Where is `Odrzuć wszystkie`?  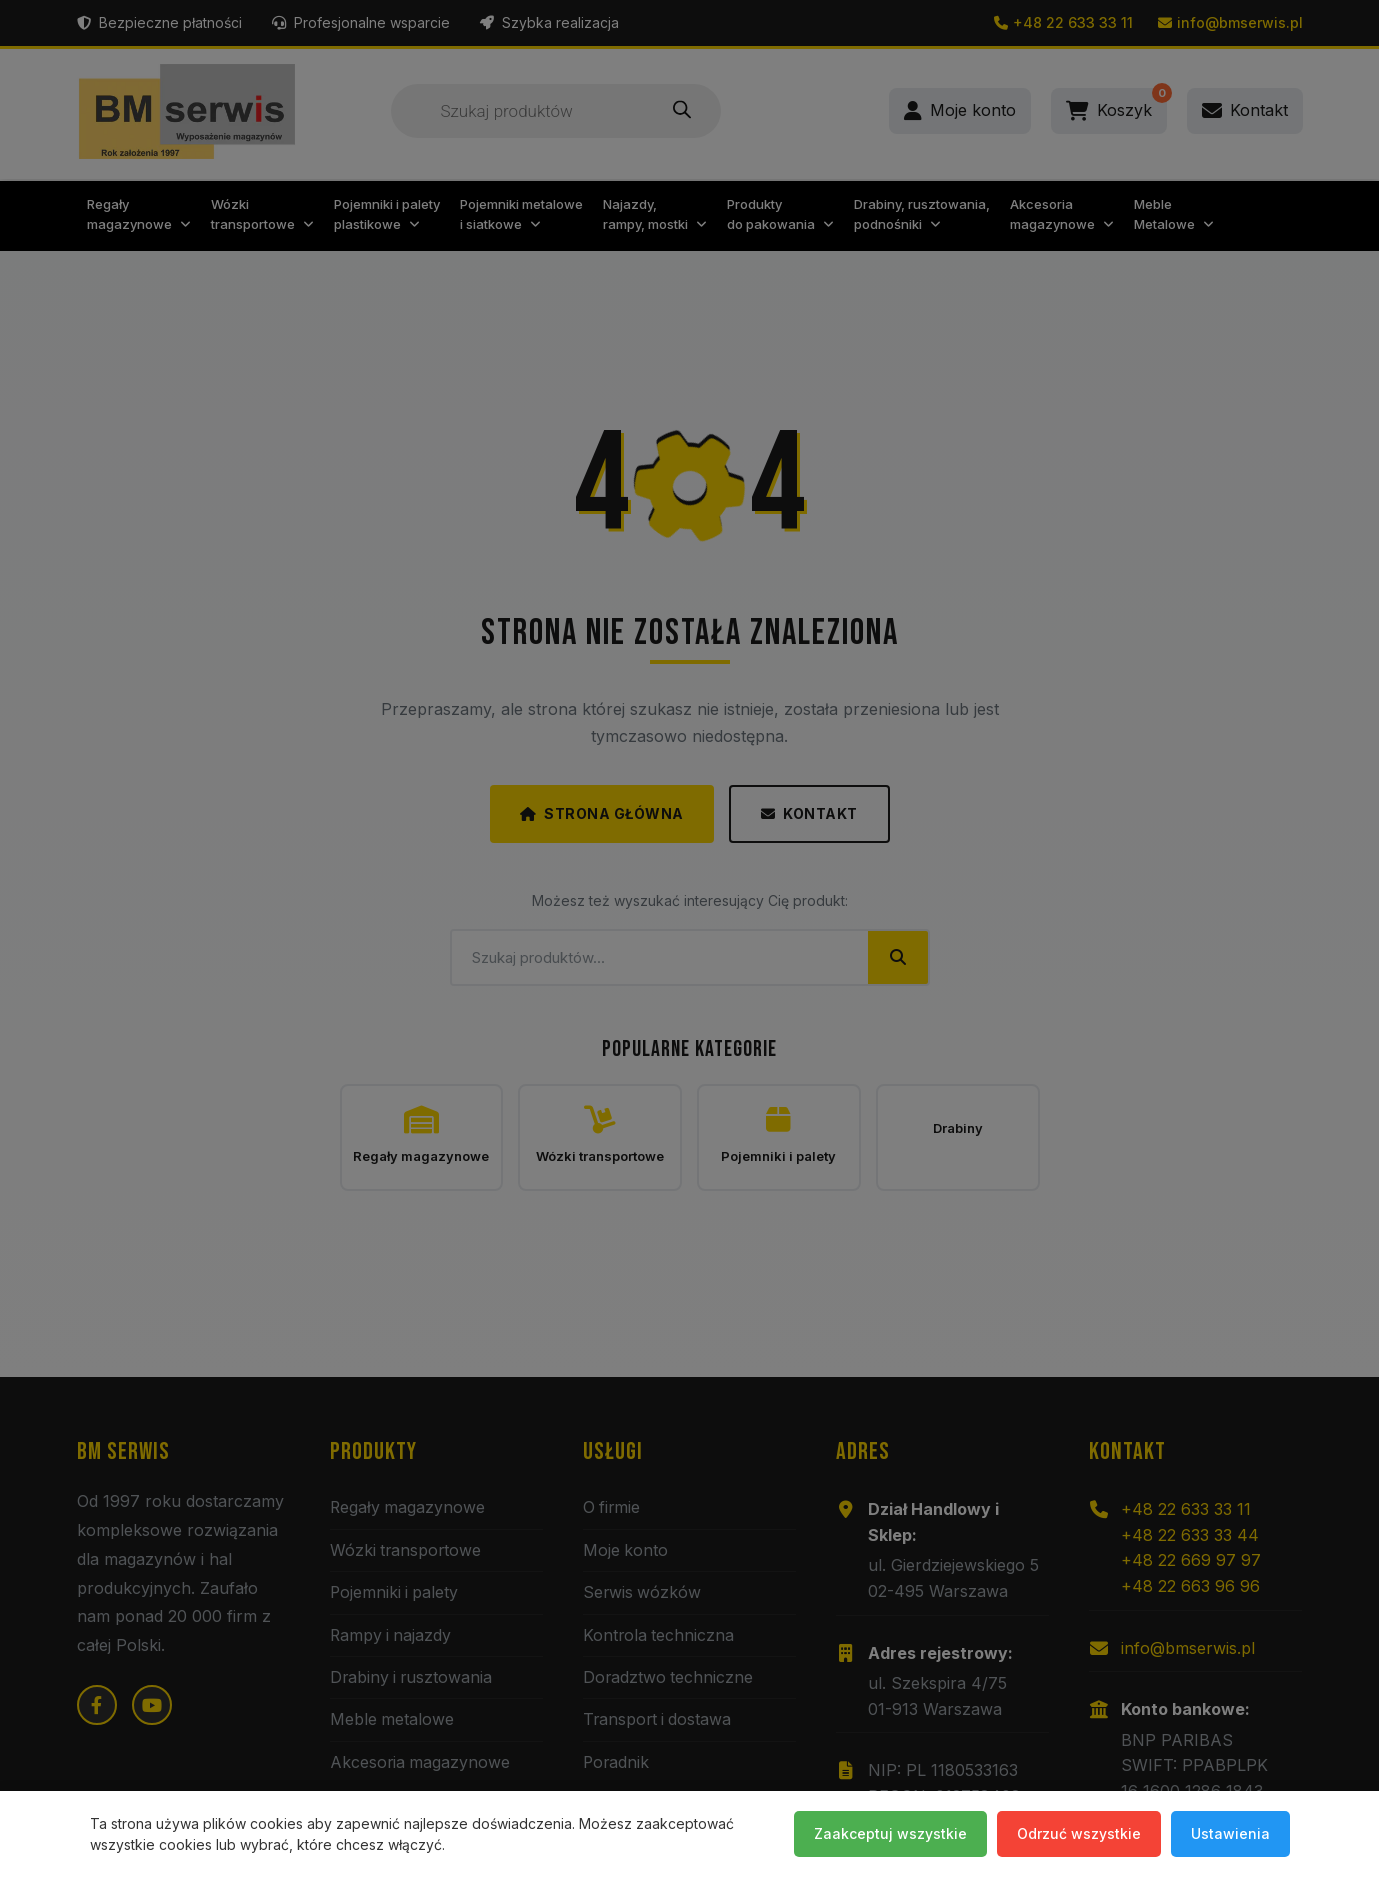
Odrzuć wszystkie is located at coordinates (1079, 1833).